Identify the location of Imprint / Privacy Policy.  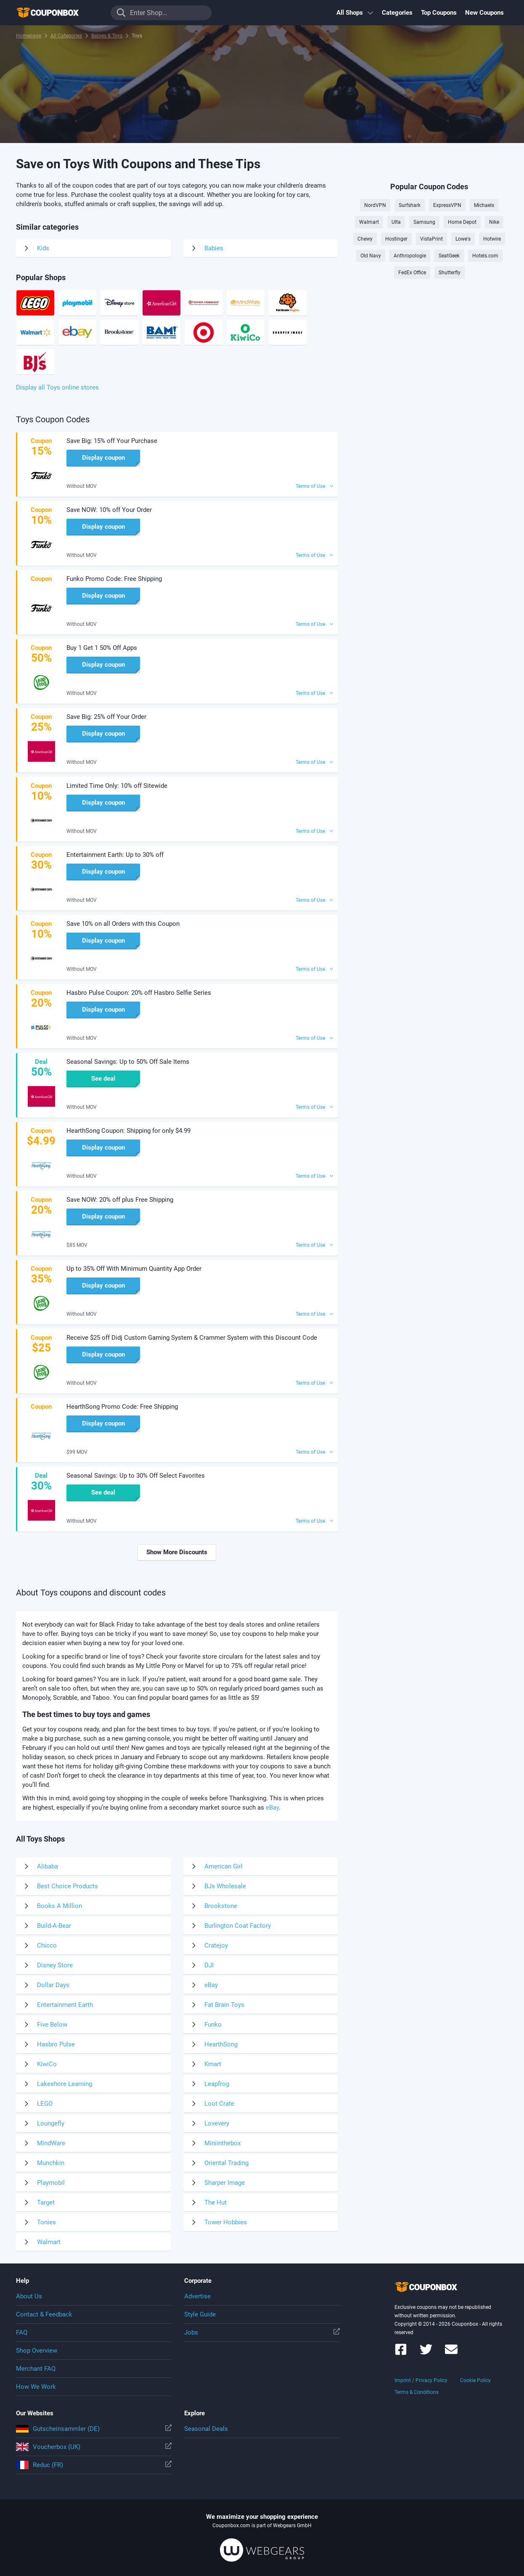
(420, 2380).